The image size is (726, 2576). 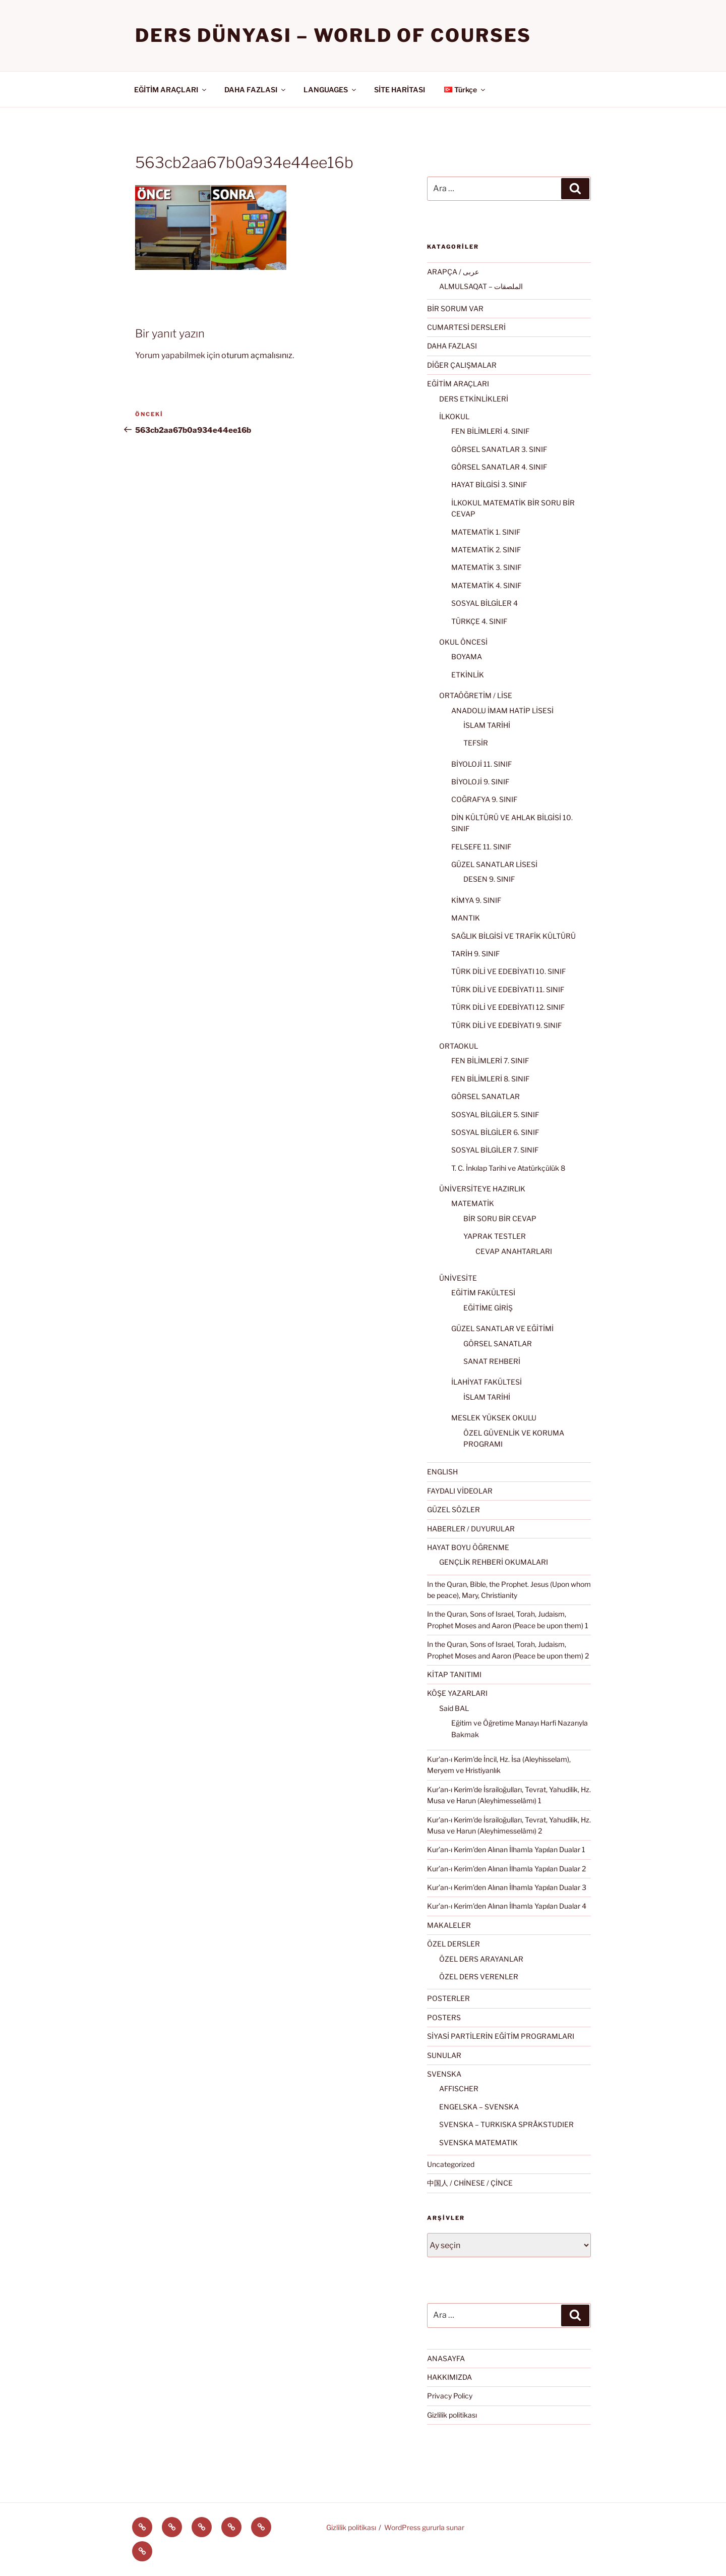 What do you see at coordinates (506, 1906) in the screenshot?
I see `Kur’an-ı Kerim’den Alınan İlhamla Yapılan Dualar 4` at bounding box center [506, 1906].